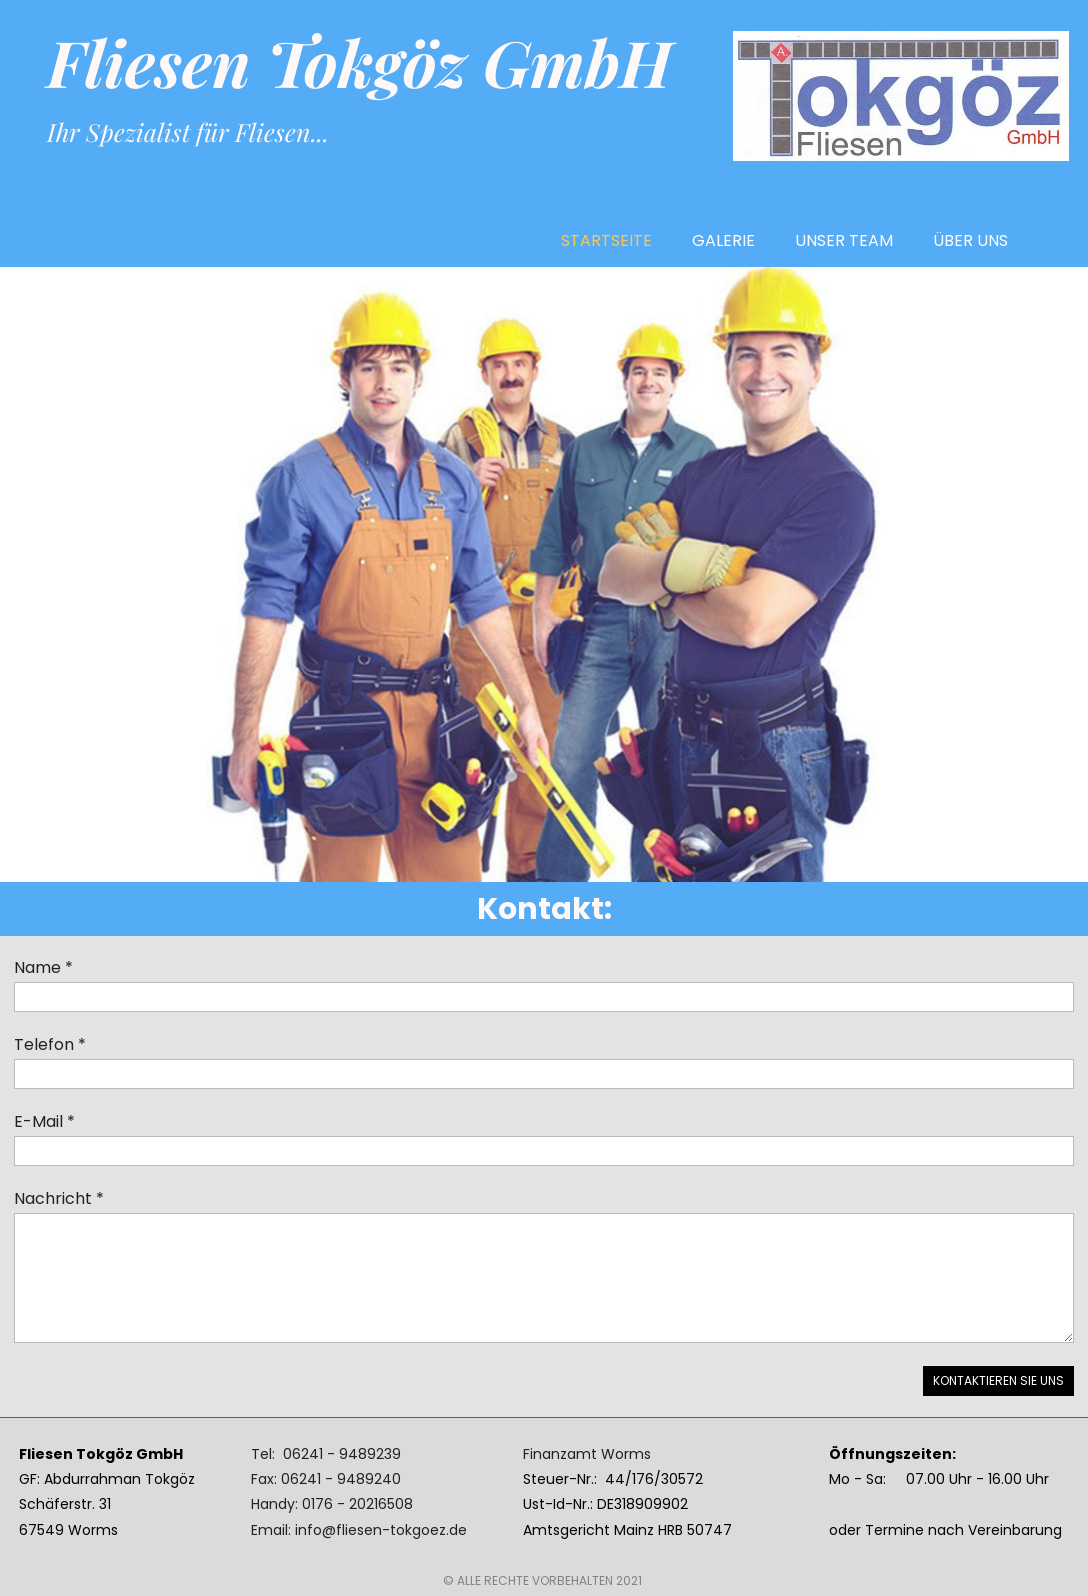  I want to click on Telefon *, so click(50, 1044).